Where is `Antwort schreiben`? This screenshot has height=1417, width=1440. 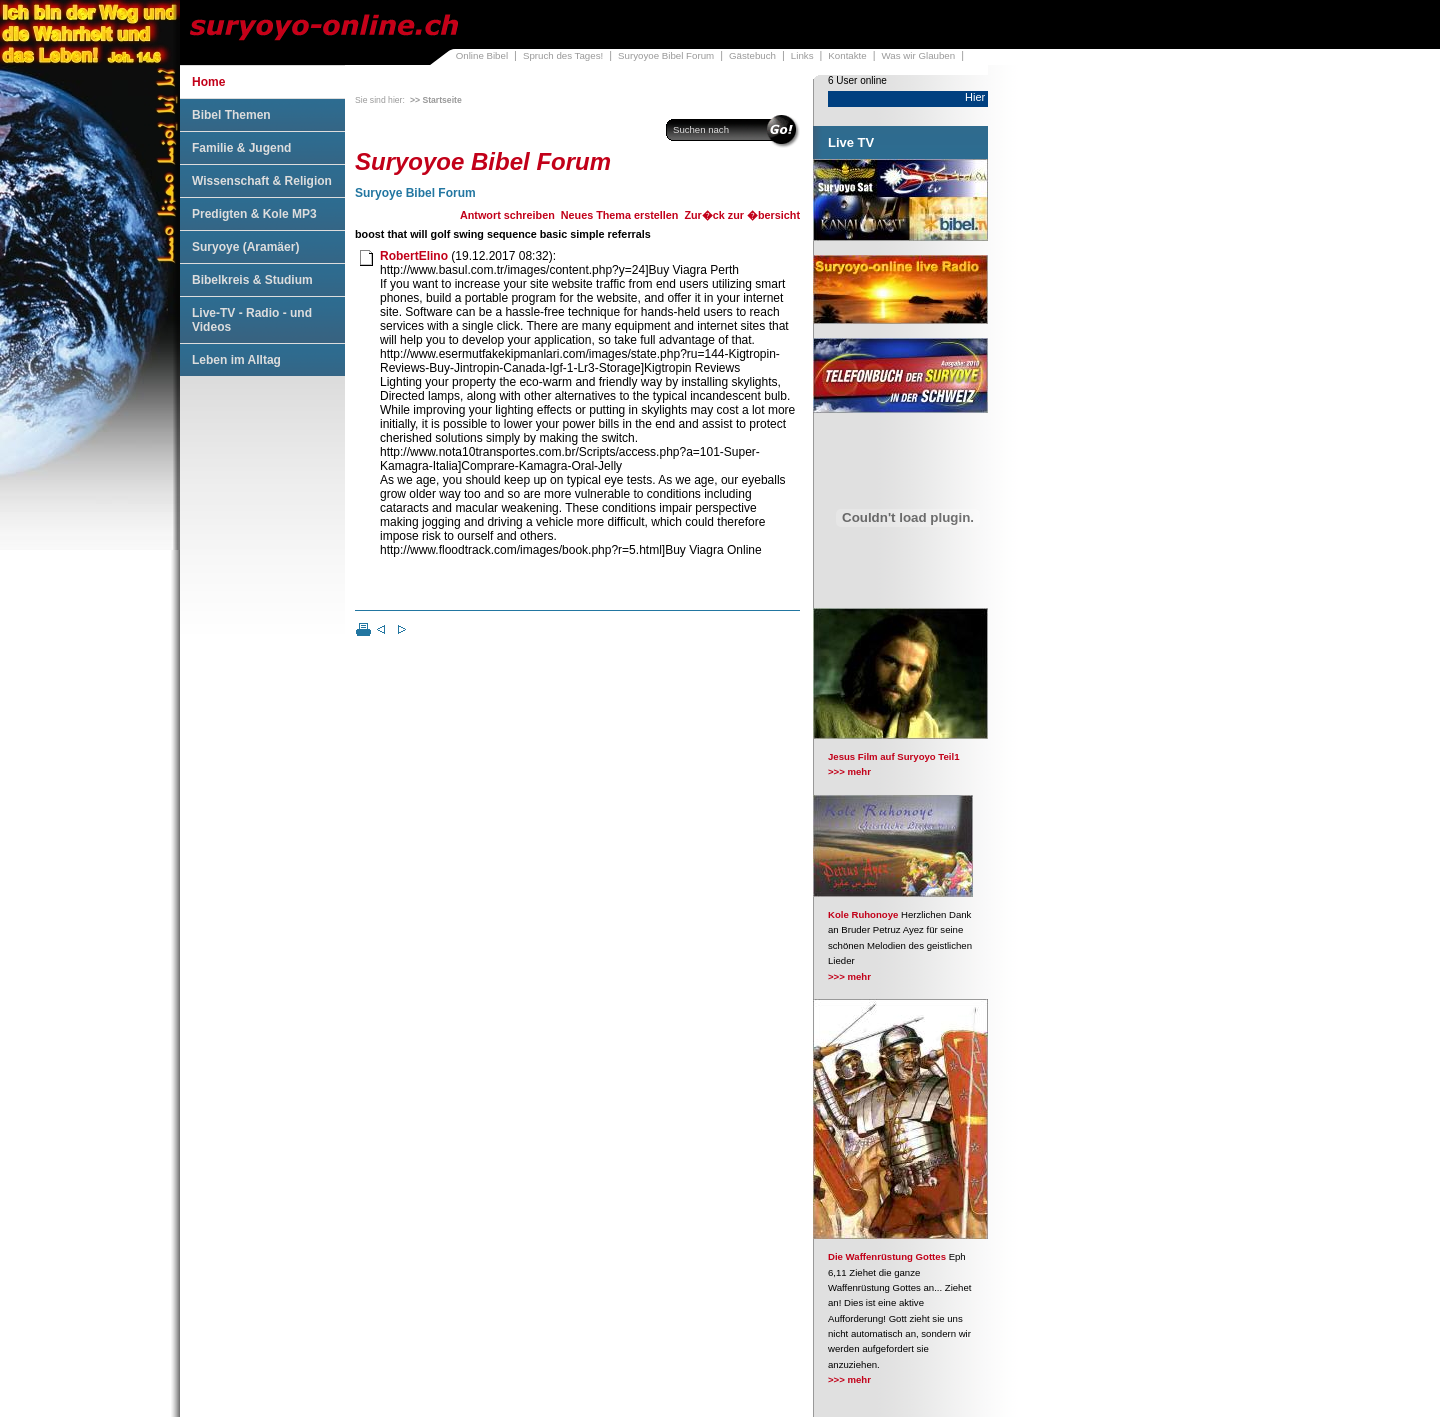
Antwort schreiben is located at coordinates (507, 215).